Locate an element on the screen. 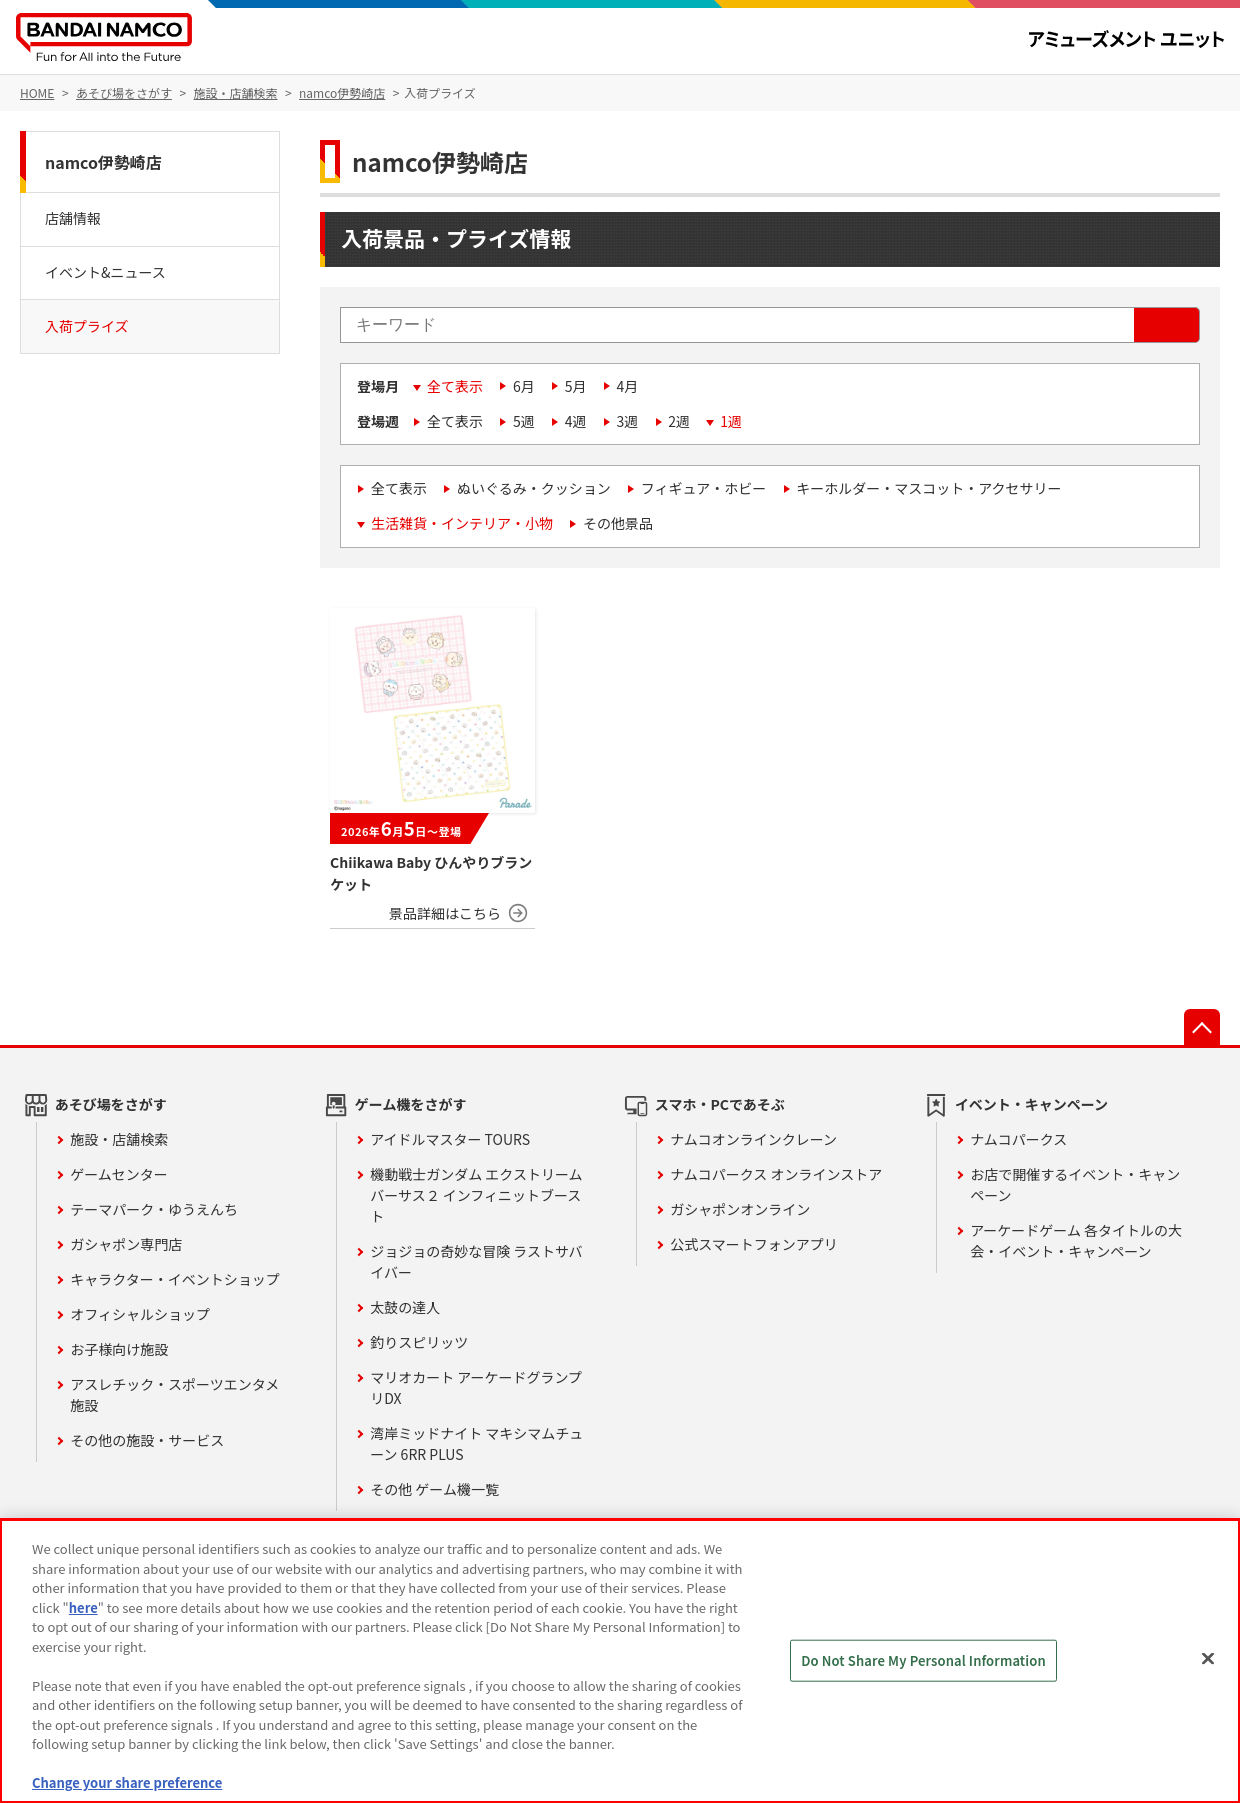  Change your share preference is located at coordinates (127, 1782).